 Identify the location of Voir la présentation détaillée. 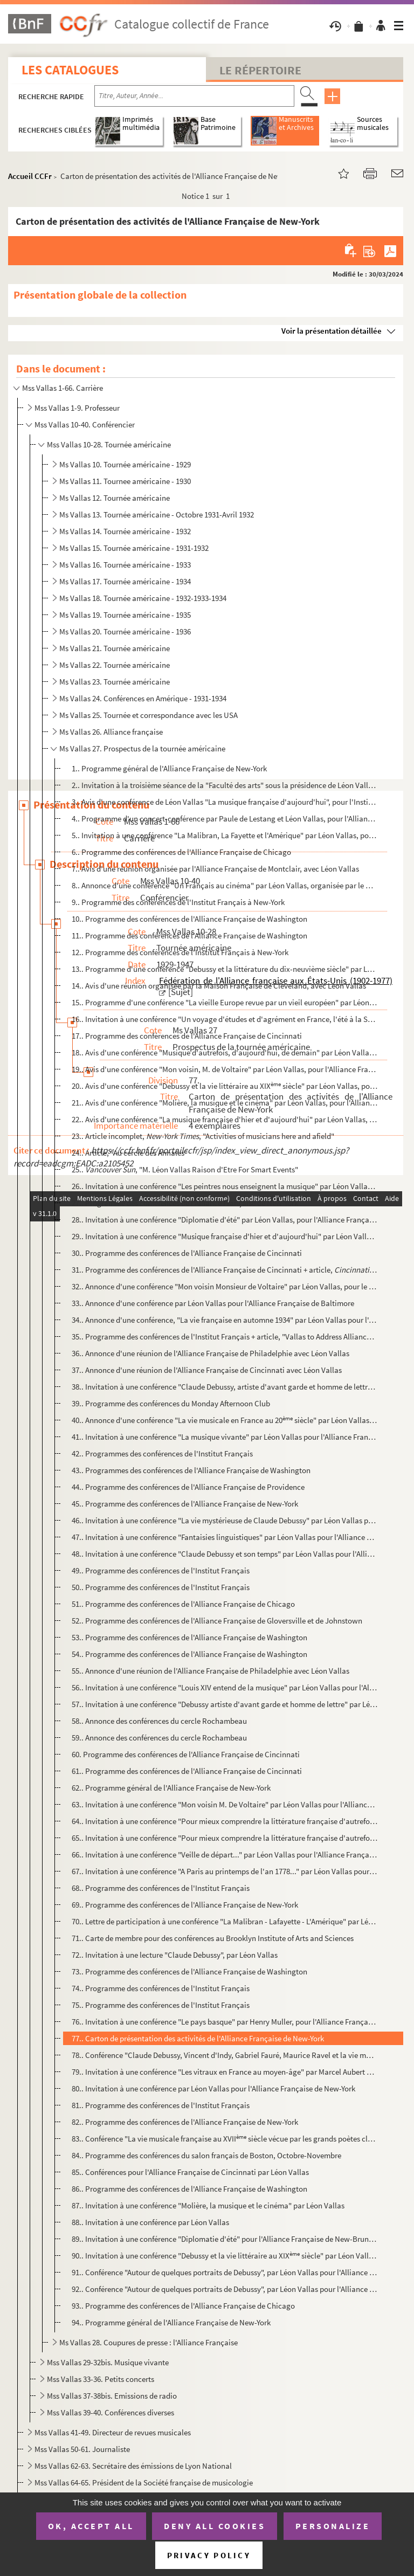
(331, 331).